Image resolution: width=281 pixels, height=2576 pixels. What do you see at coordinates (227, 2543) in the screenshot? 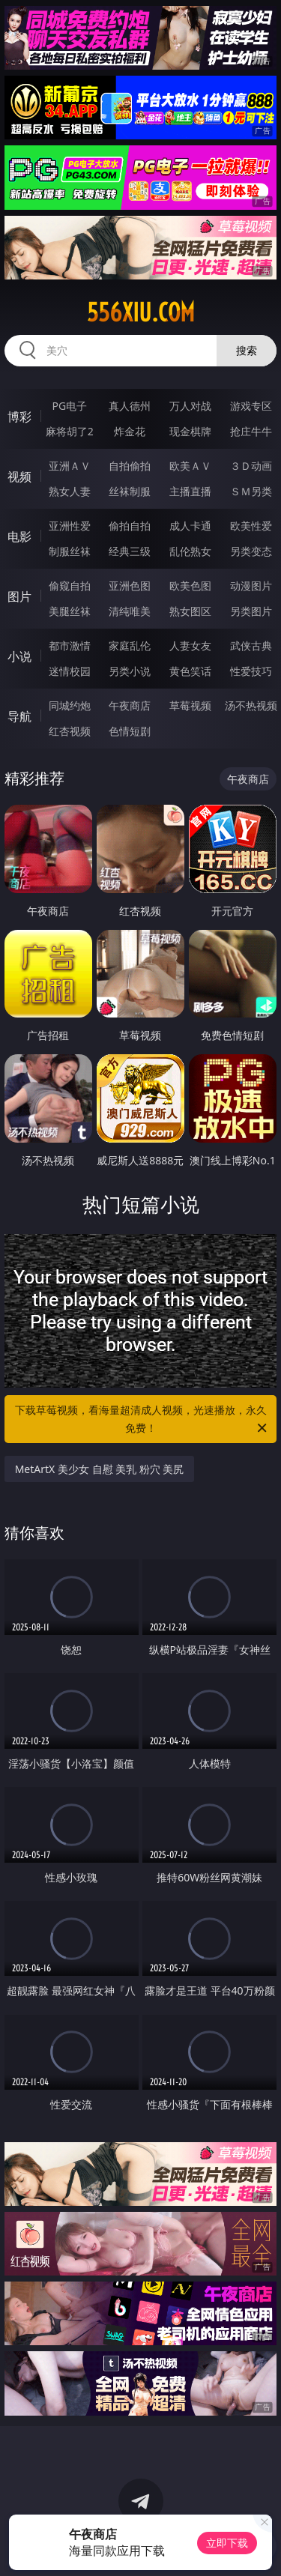
I see `立即下载` at bounding box center [227, 2543].